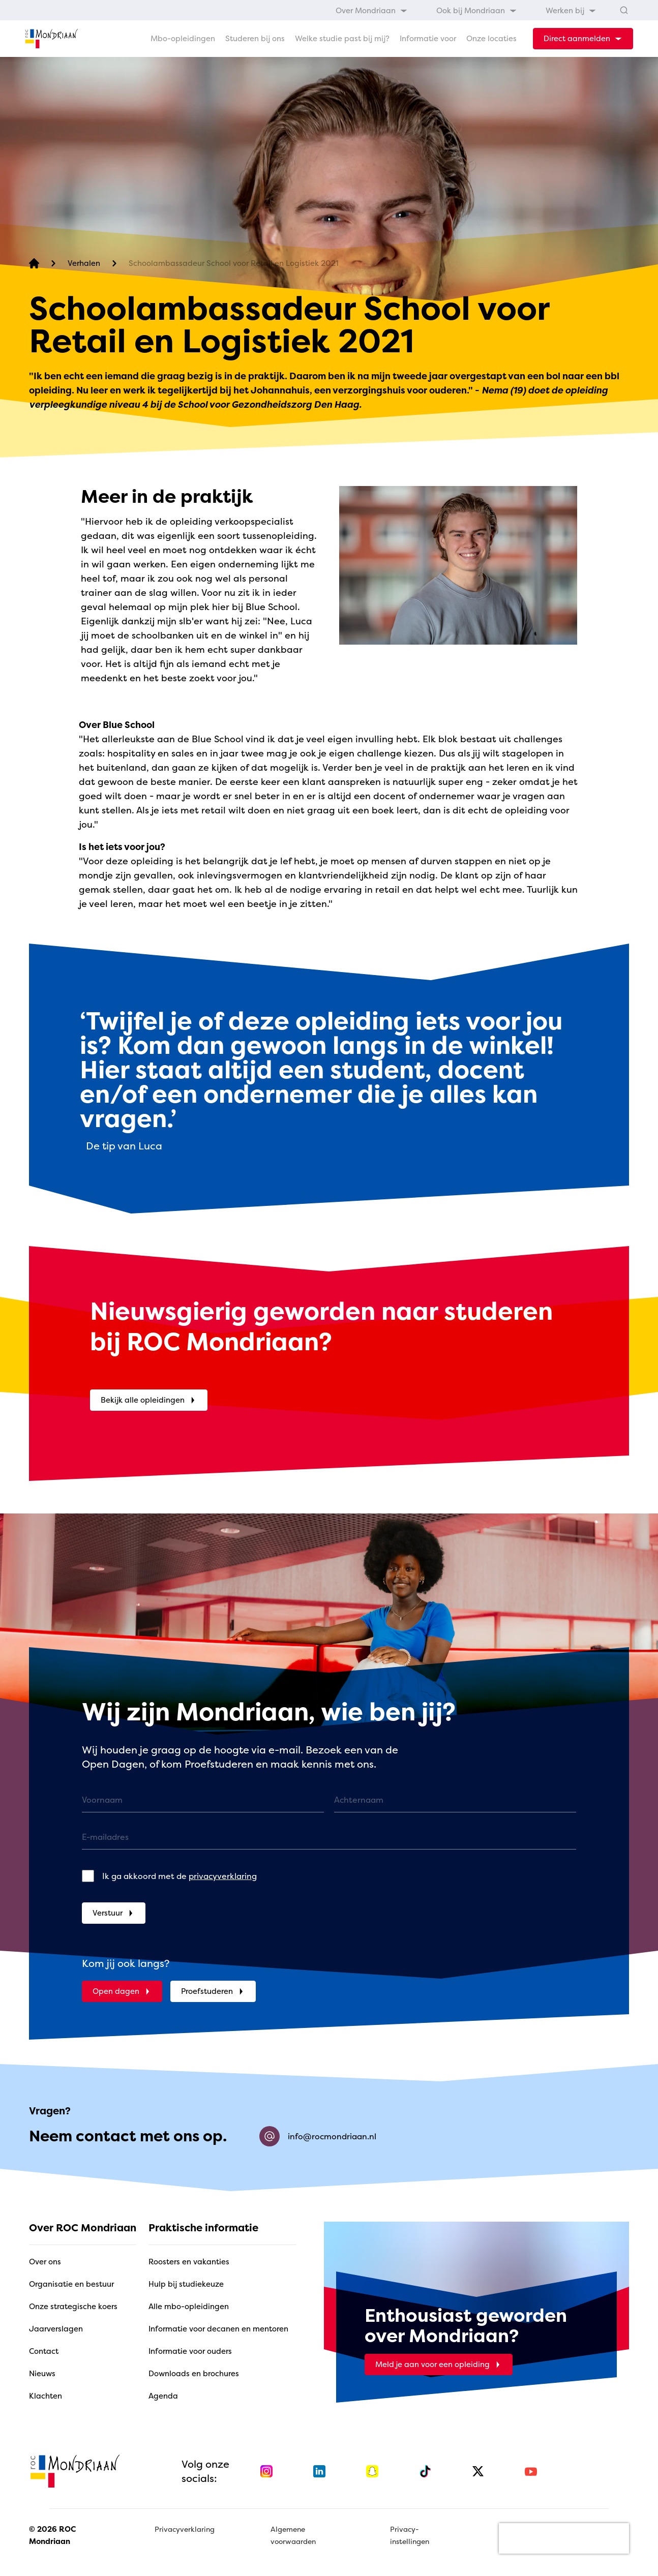 The height and width of the screenshot is (2576, 658). I want to click on Privacy-instellingen, so click(409, 2535).